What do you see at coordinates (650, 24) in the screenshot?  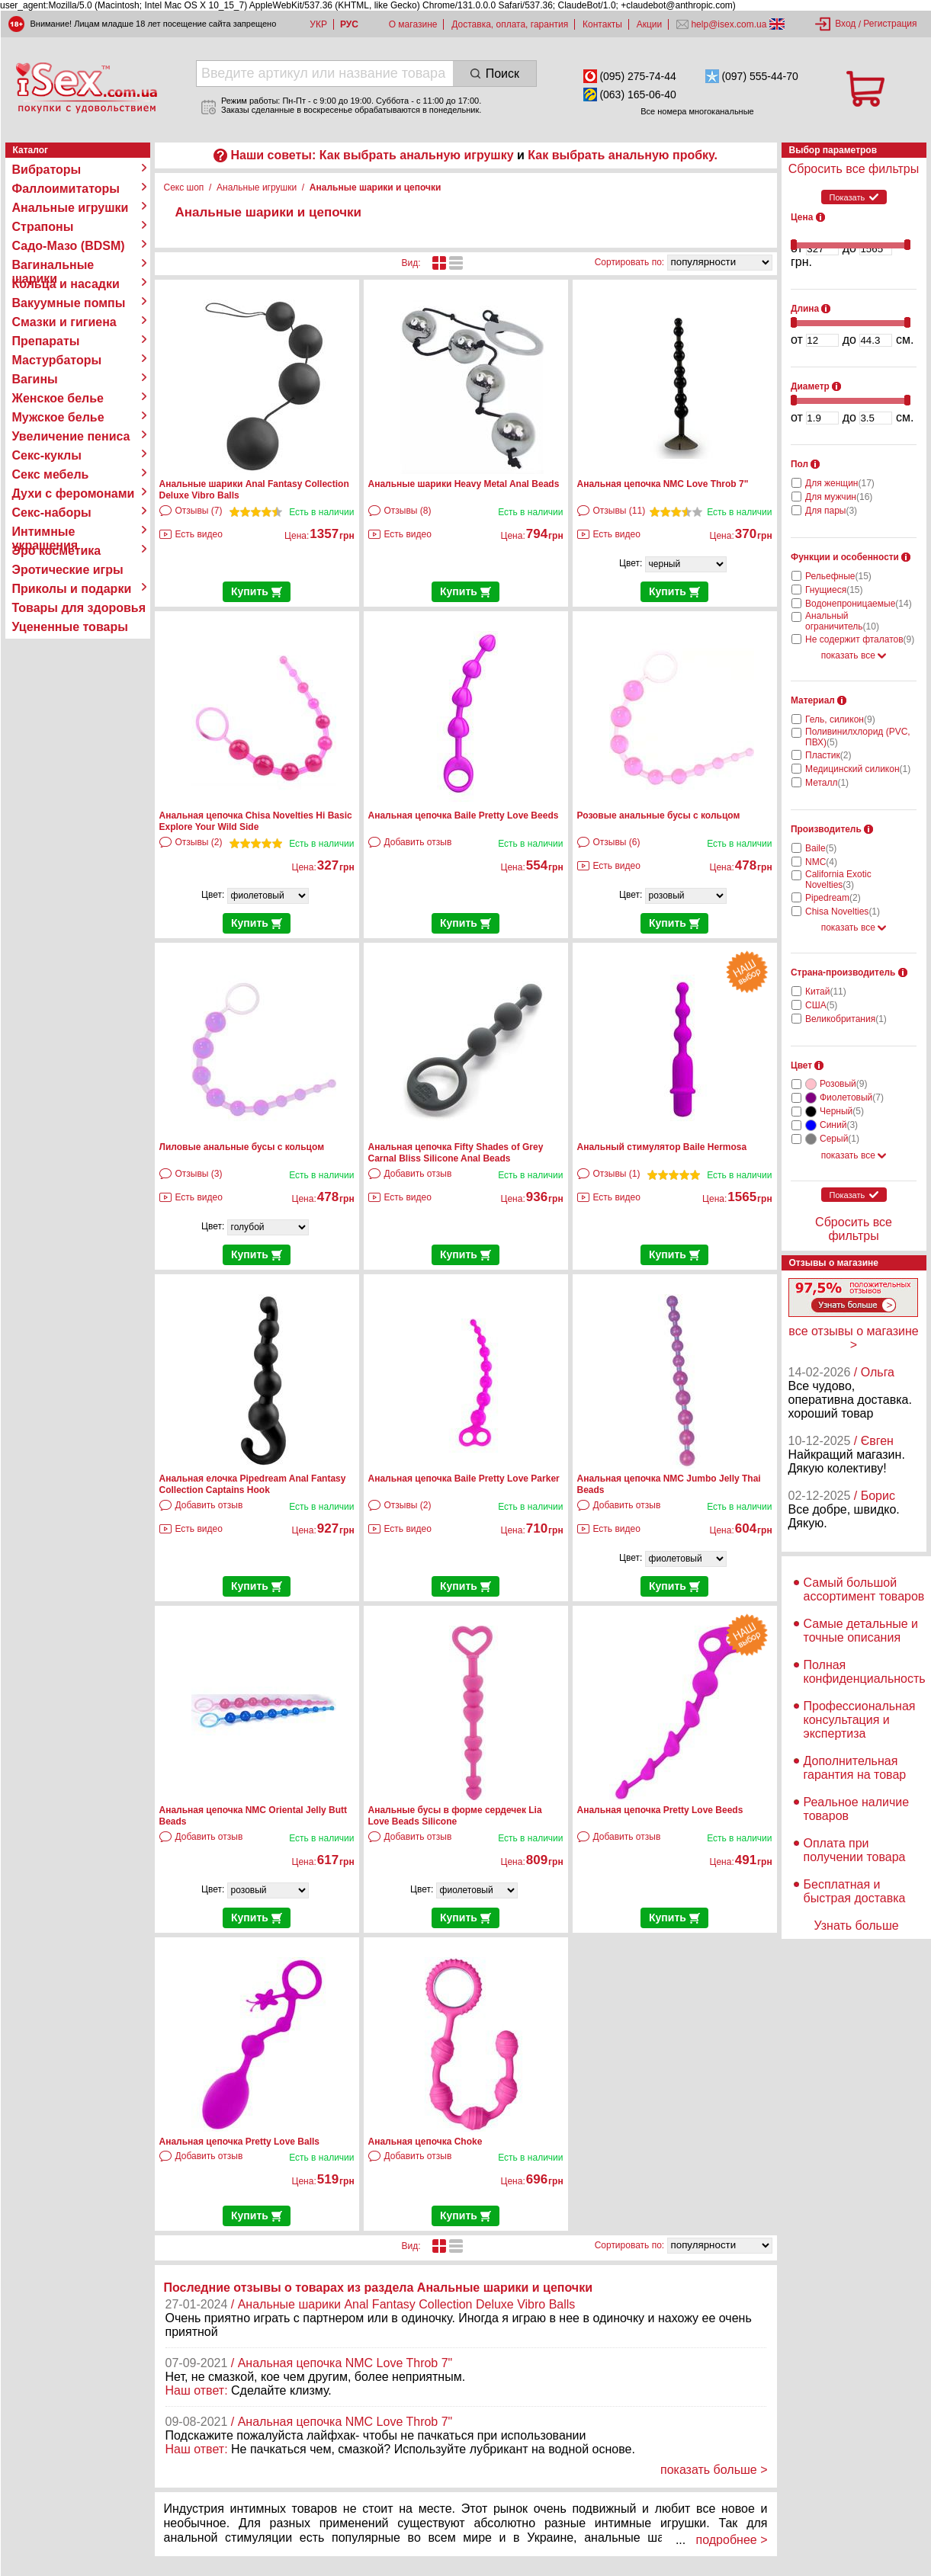 I see `Акции` at bounding box center [650, 24].